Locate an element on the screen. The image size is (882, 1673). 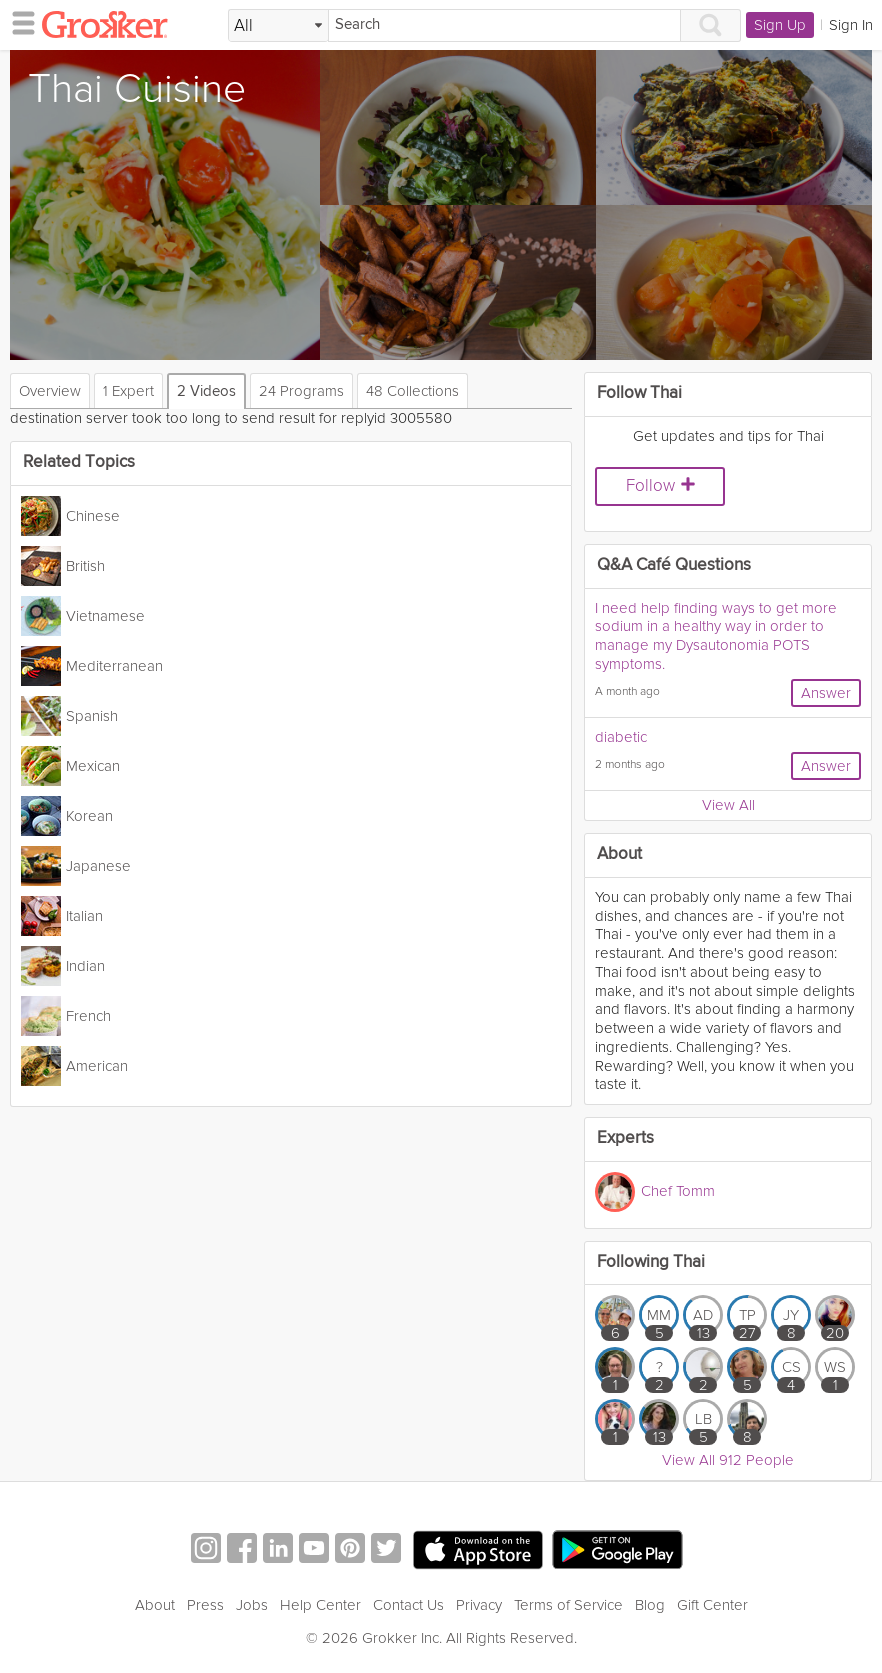
2 Videos is located at coordinates (206, 391).